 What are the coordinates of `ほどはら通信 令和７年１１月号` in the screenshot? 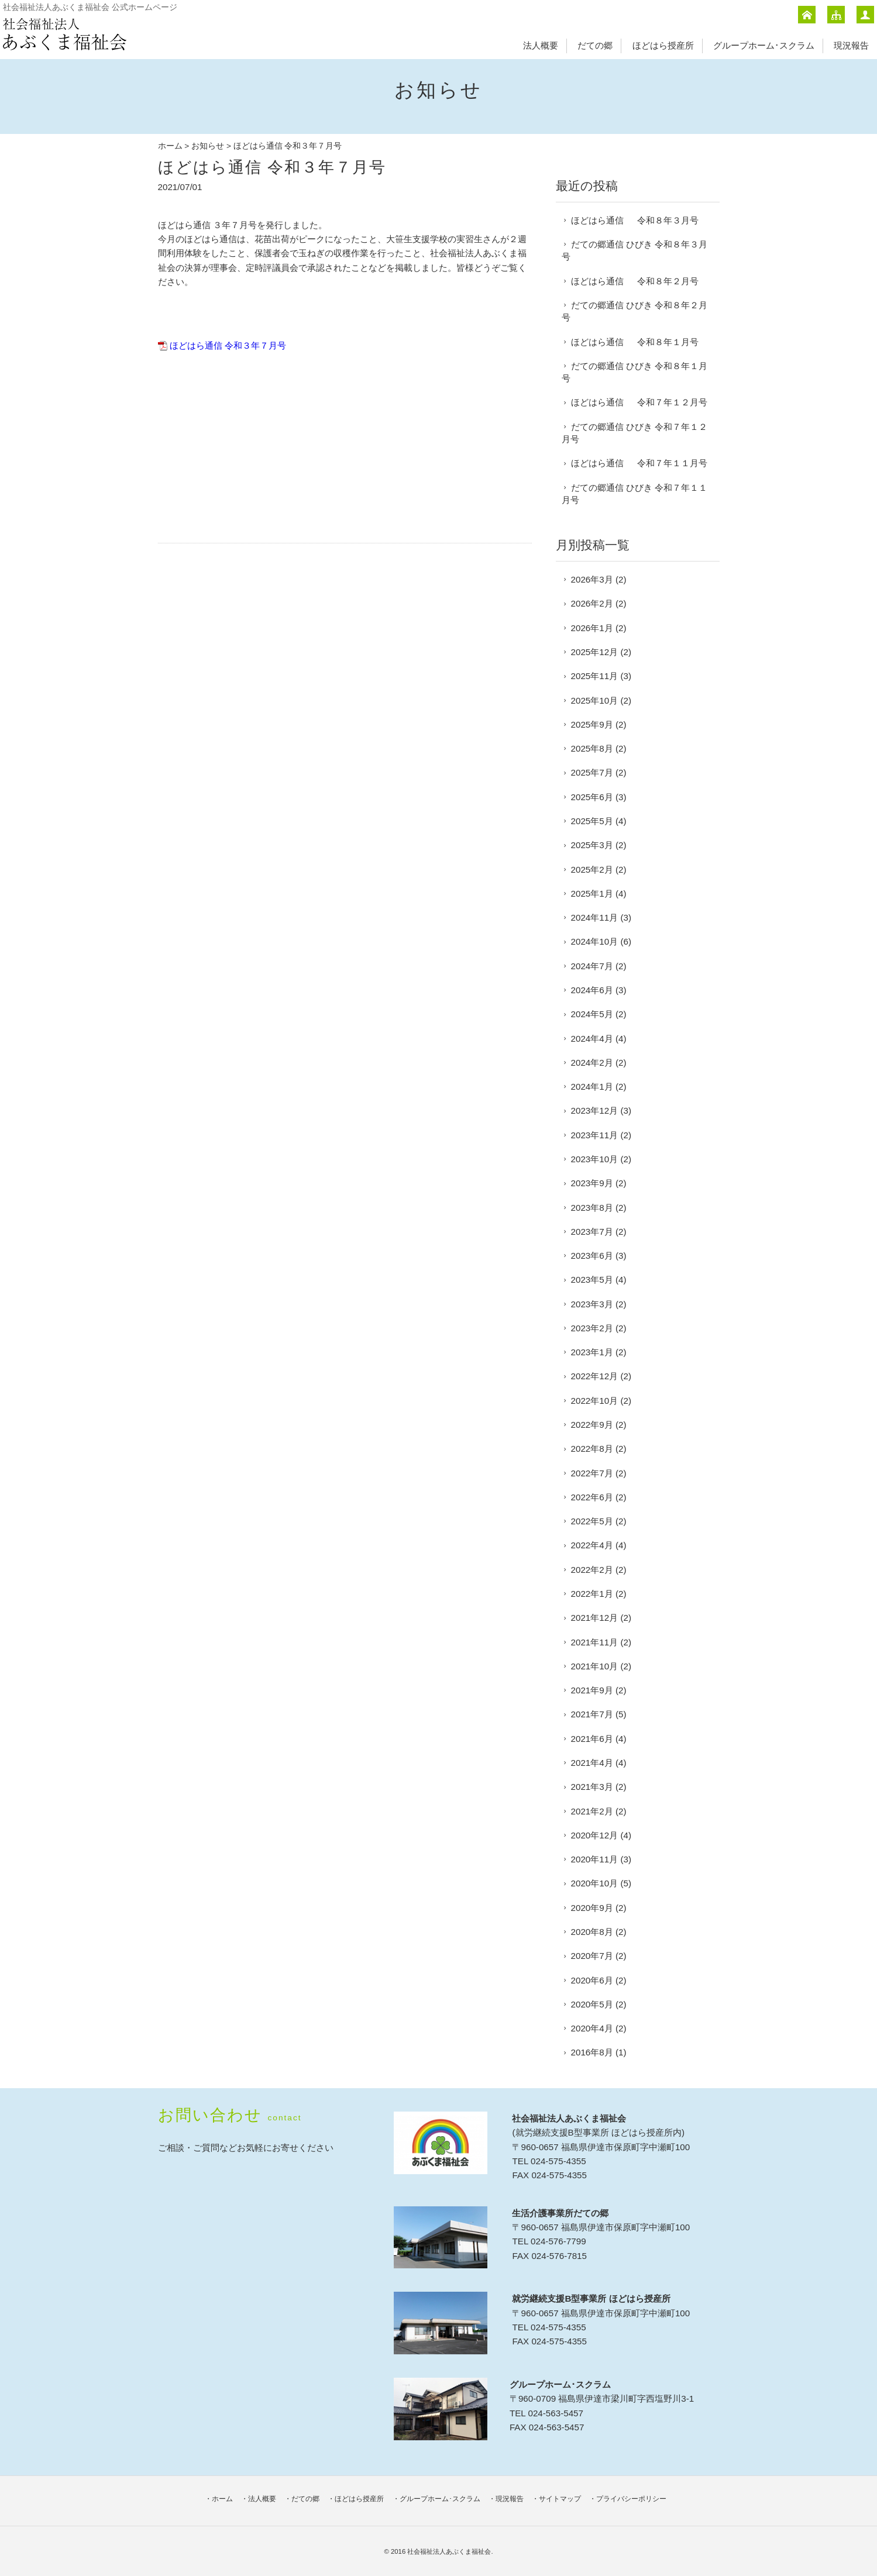 It's located at (639, 463).